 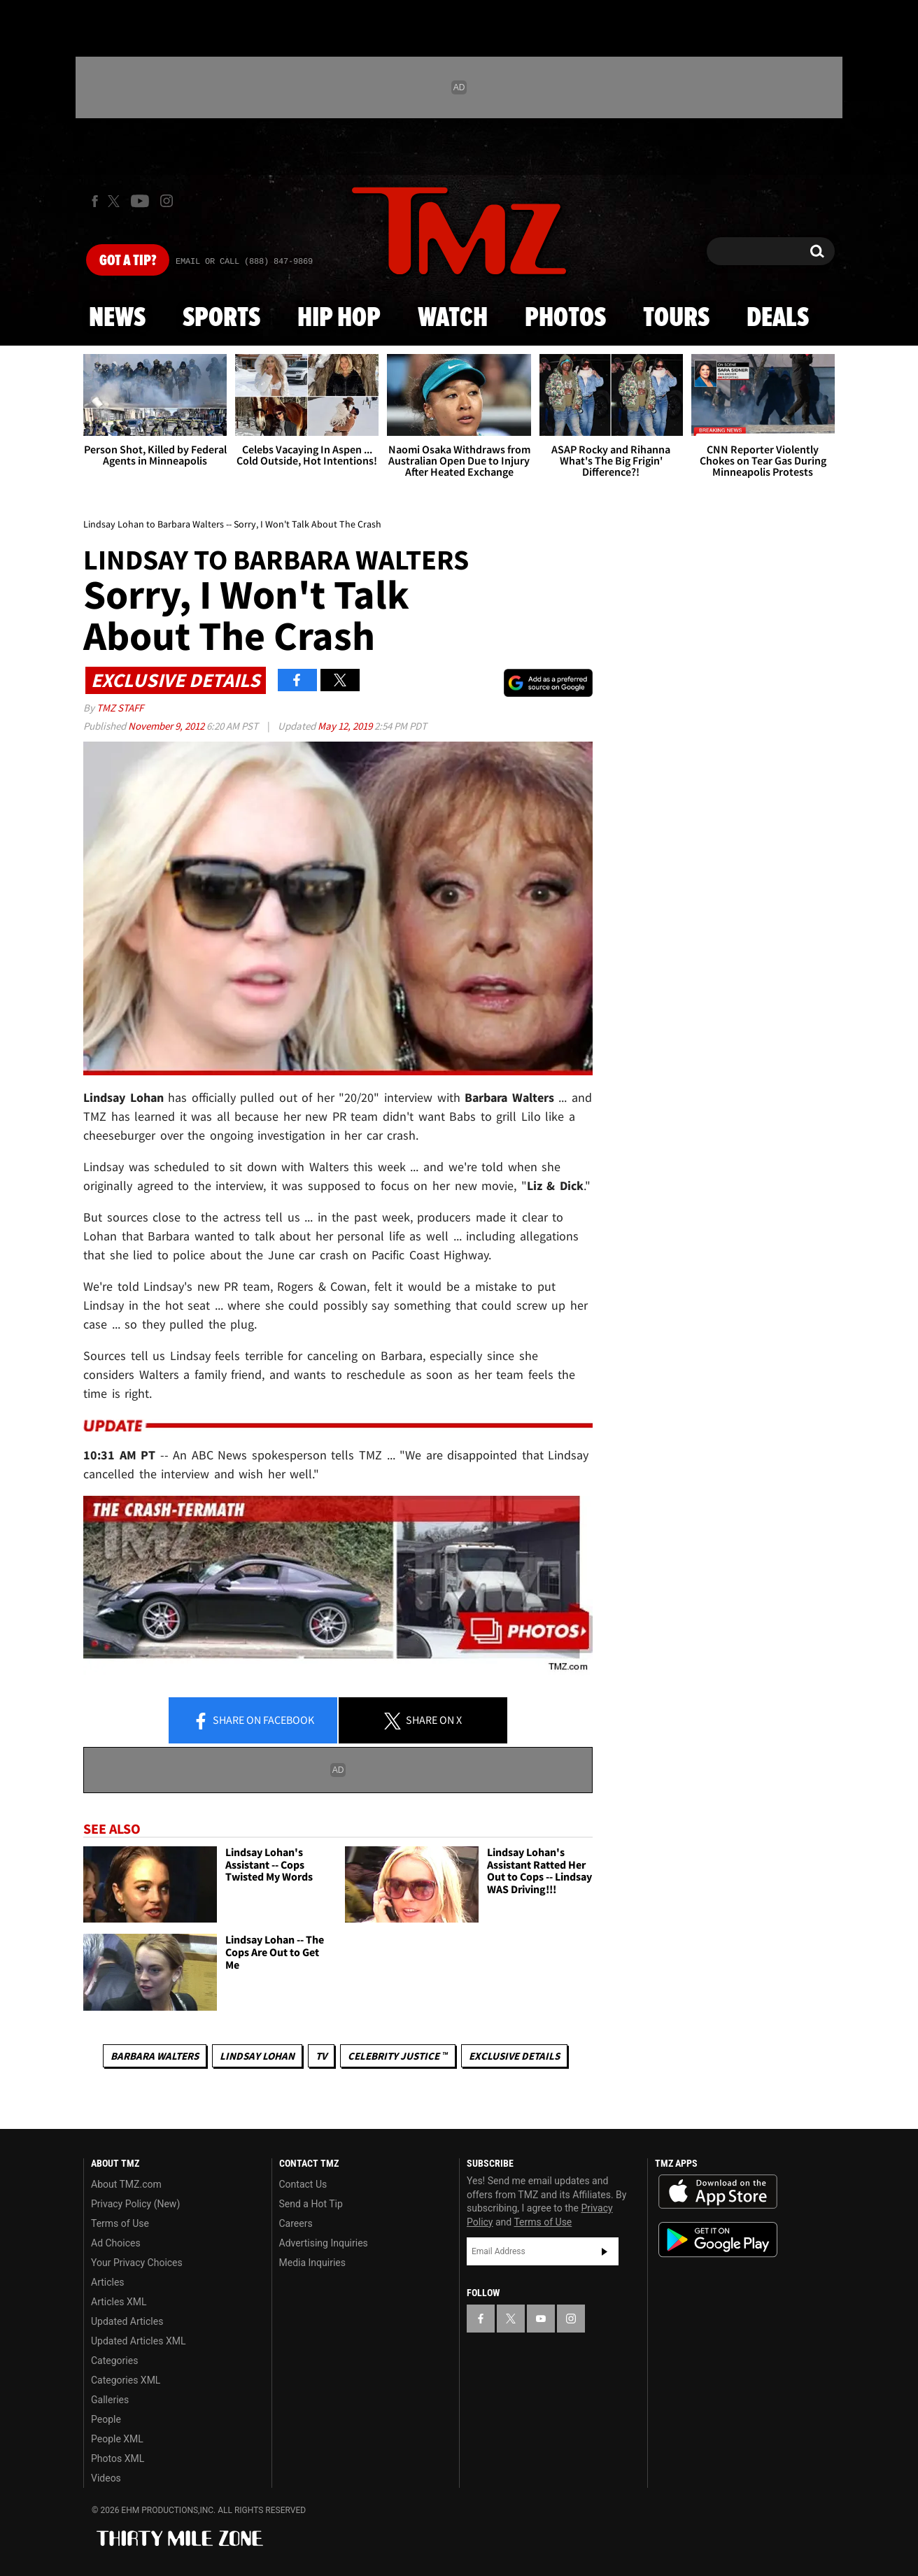 I want to click on [TMZ on YouTube], so click(x=541, y=2319).